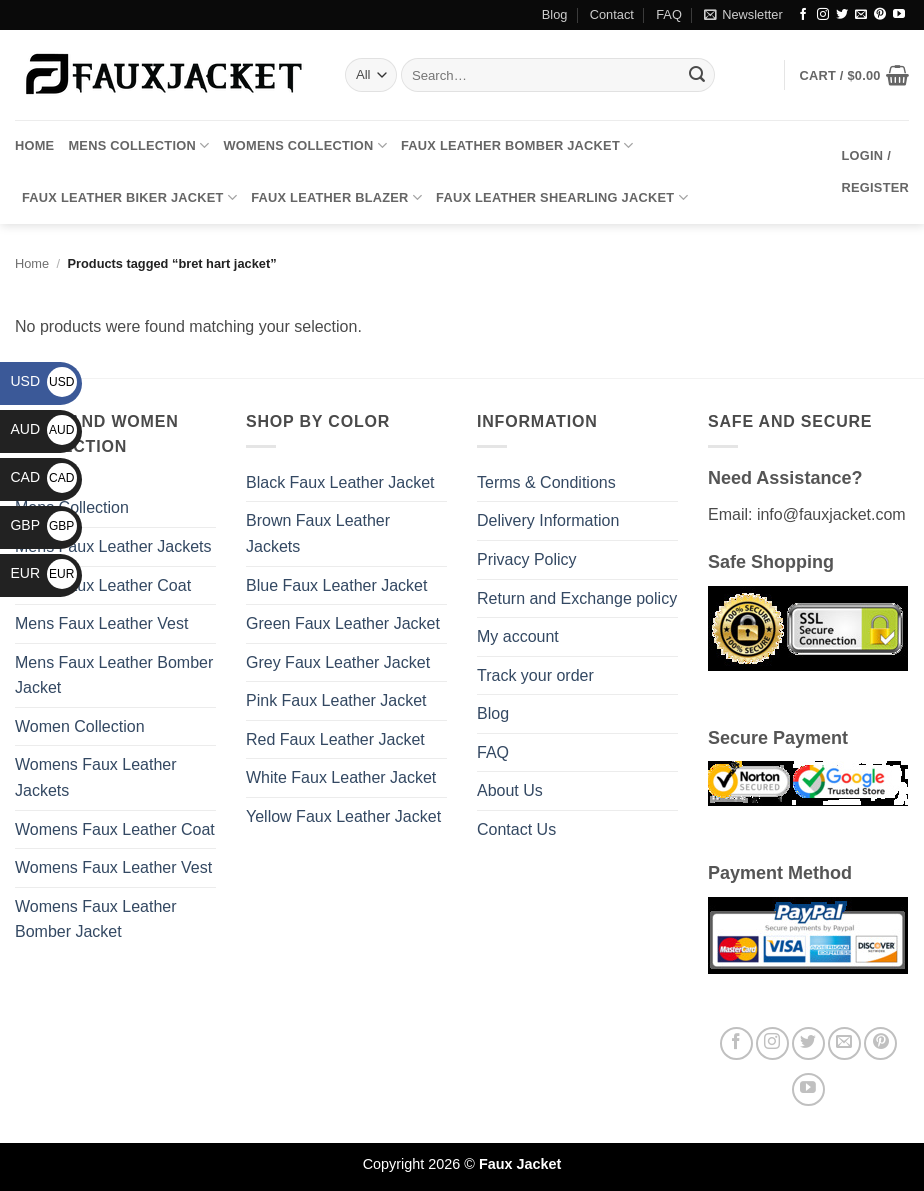  I want to click on Black Faux Leather Jacket, so click(340, 482).